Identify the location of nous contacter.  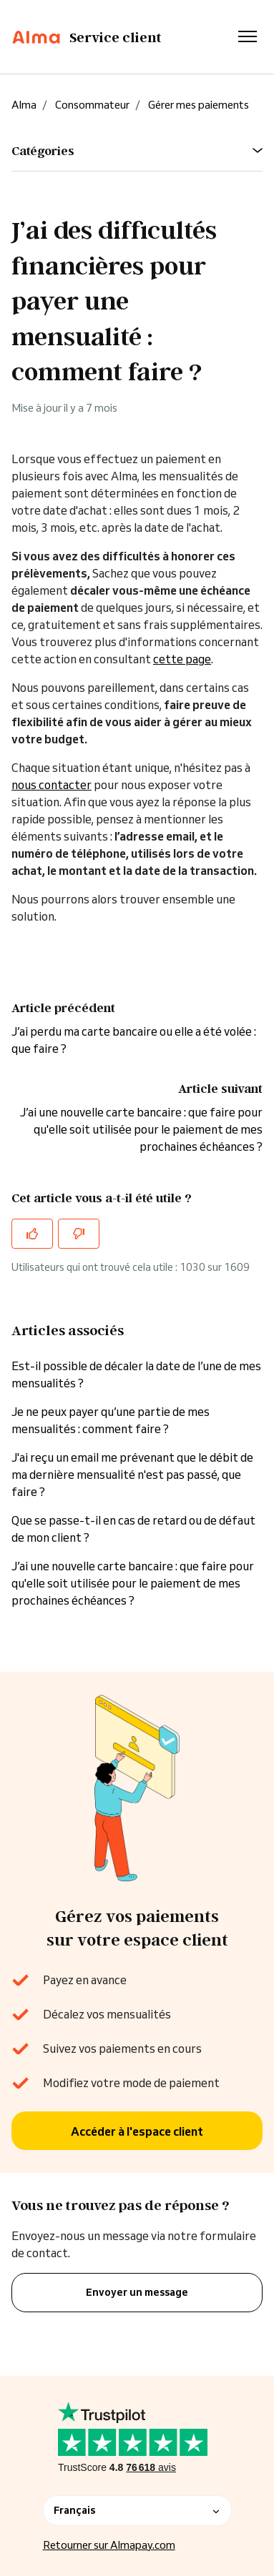
(51, 785).